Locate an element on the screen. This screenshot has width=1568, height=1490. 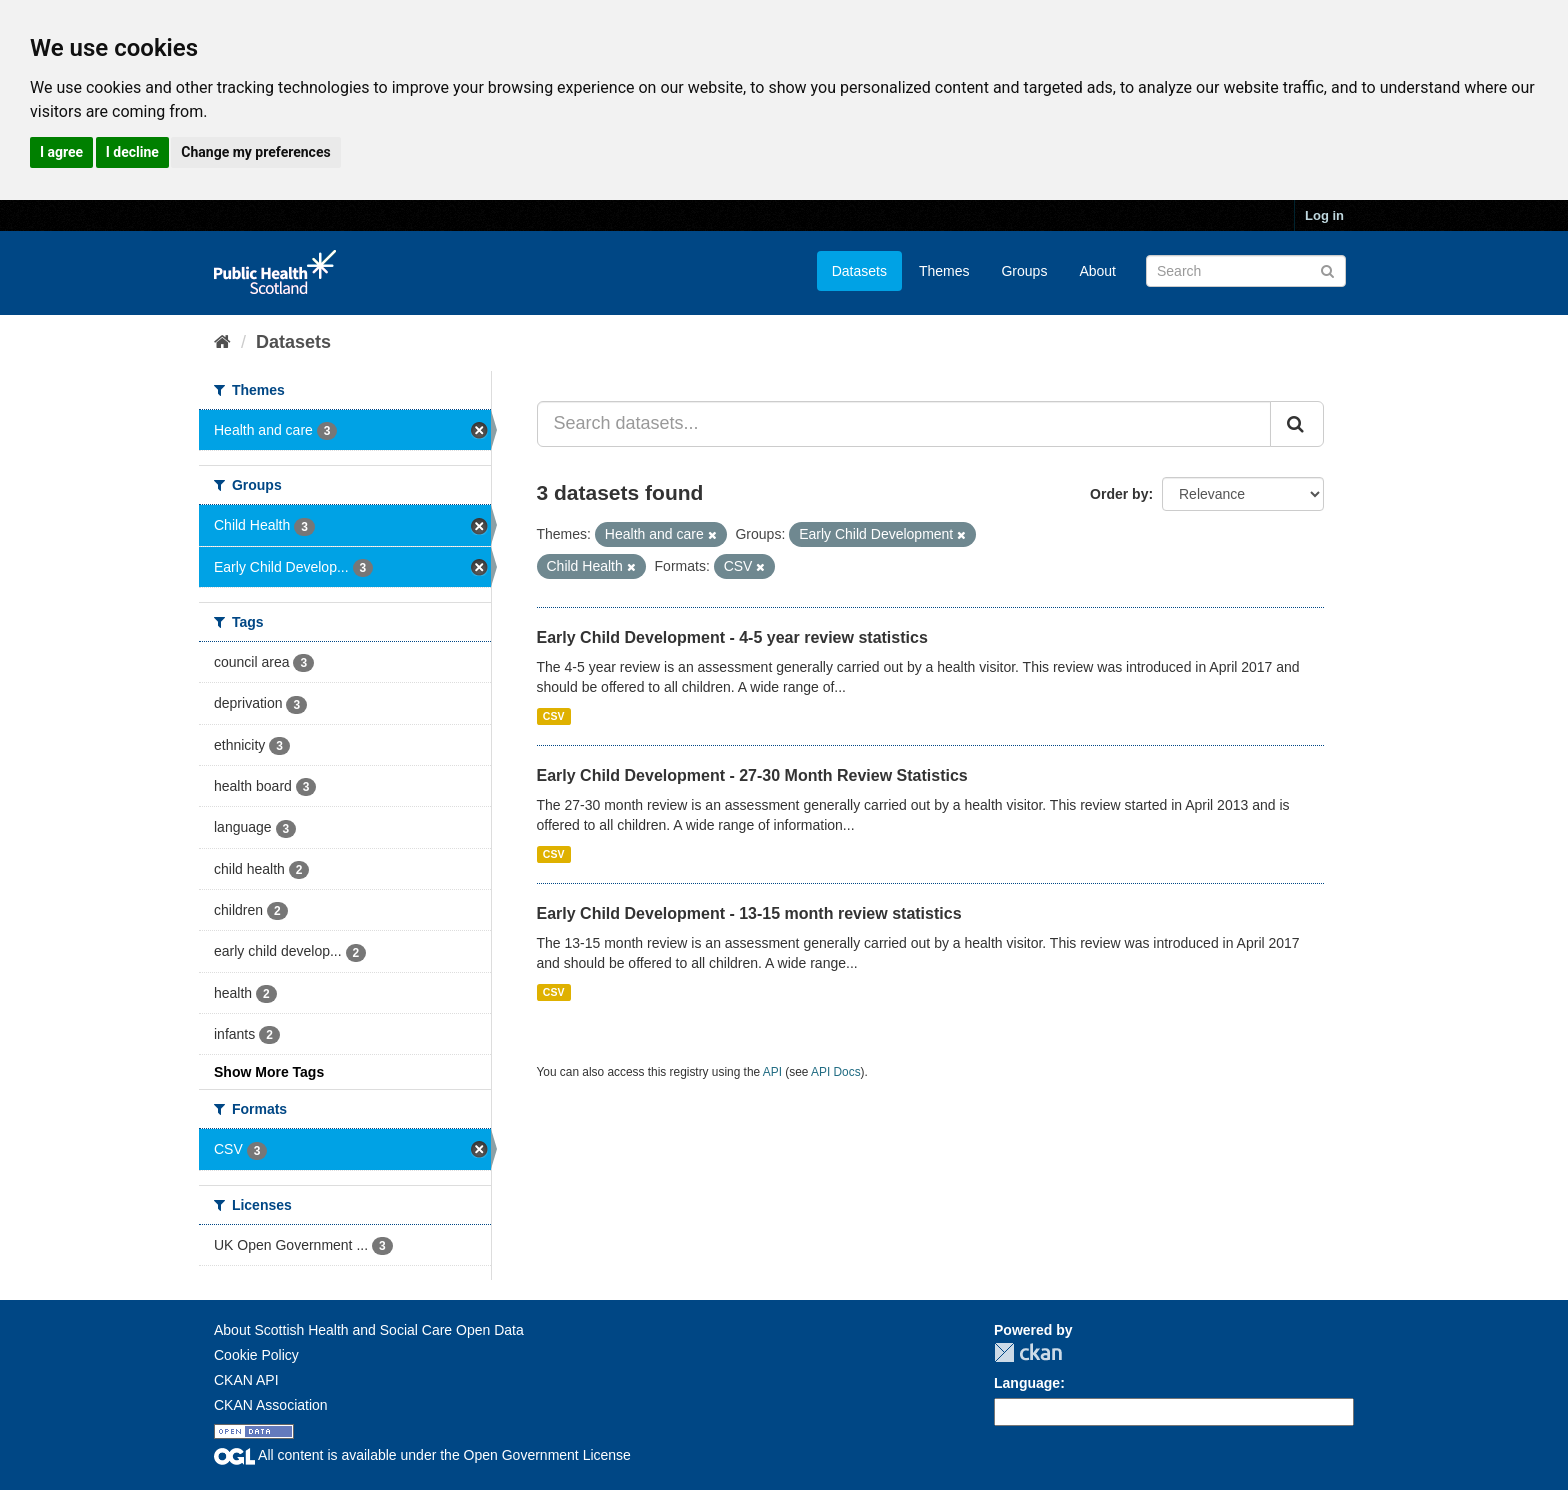
CKAN Association is located at coordinates (271, 1405).